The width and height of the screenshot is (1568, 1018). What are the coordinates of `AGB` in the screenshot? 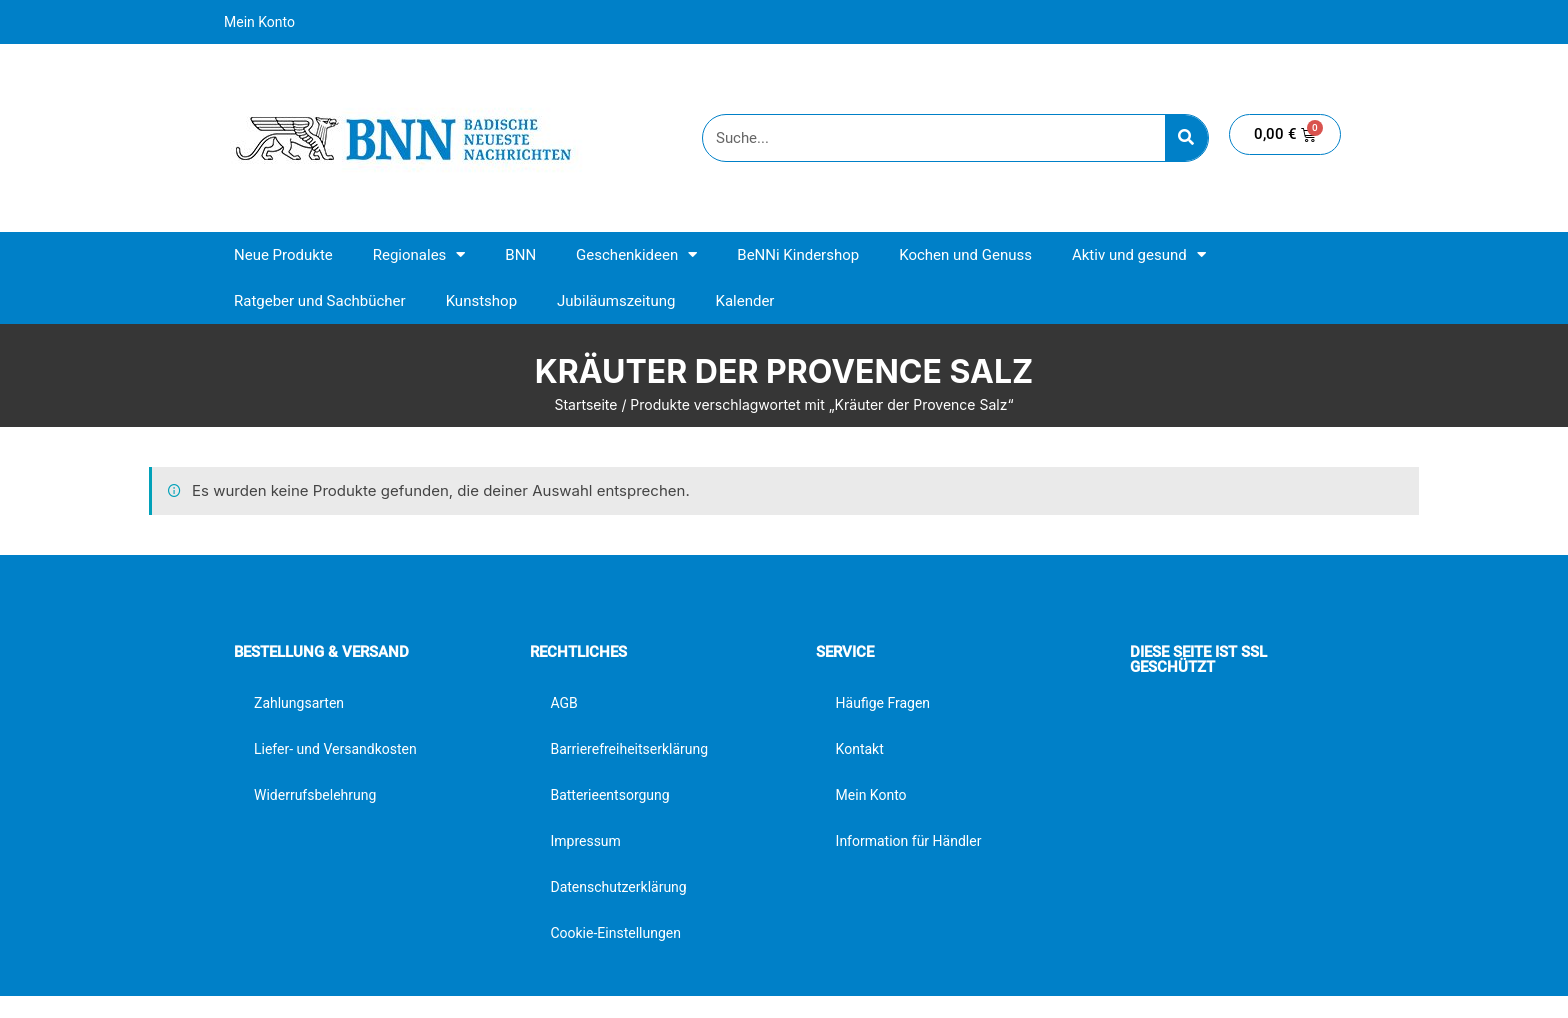 It's located at (563, 703).